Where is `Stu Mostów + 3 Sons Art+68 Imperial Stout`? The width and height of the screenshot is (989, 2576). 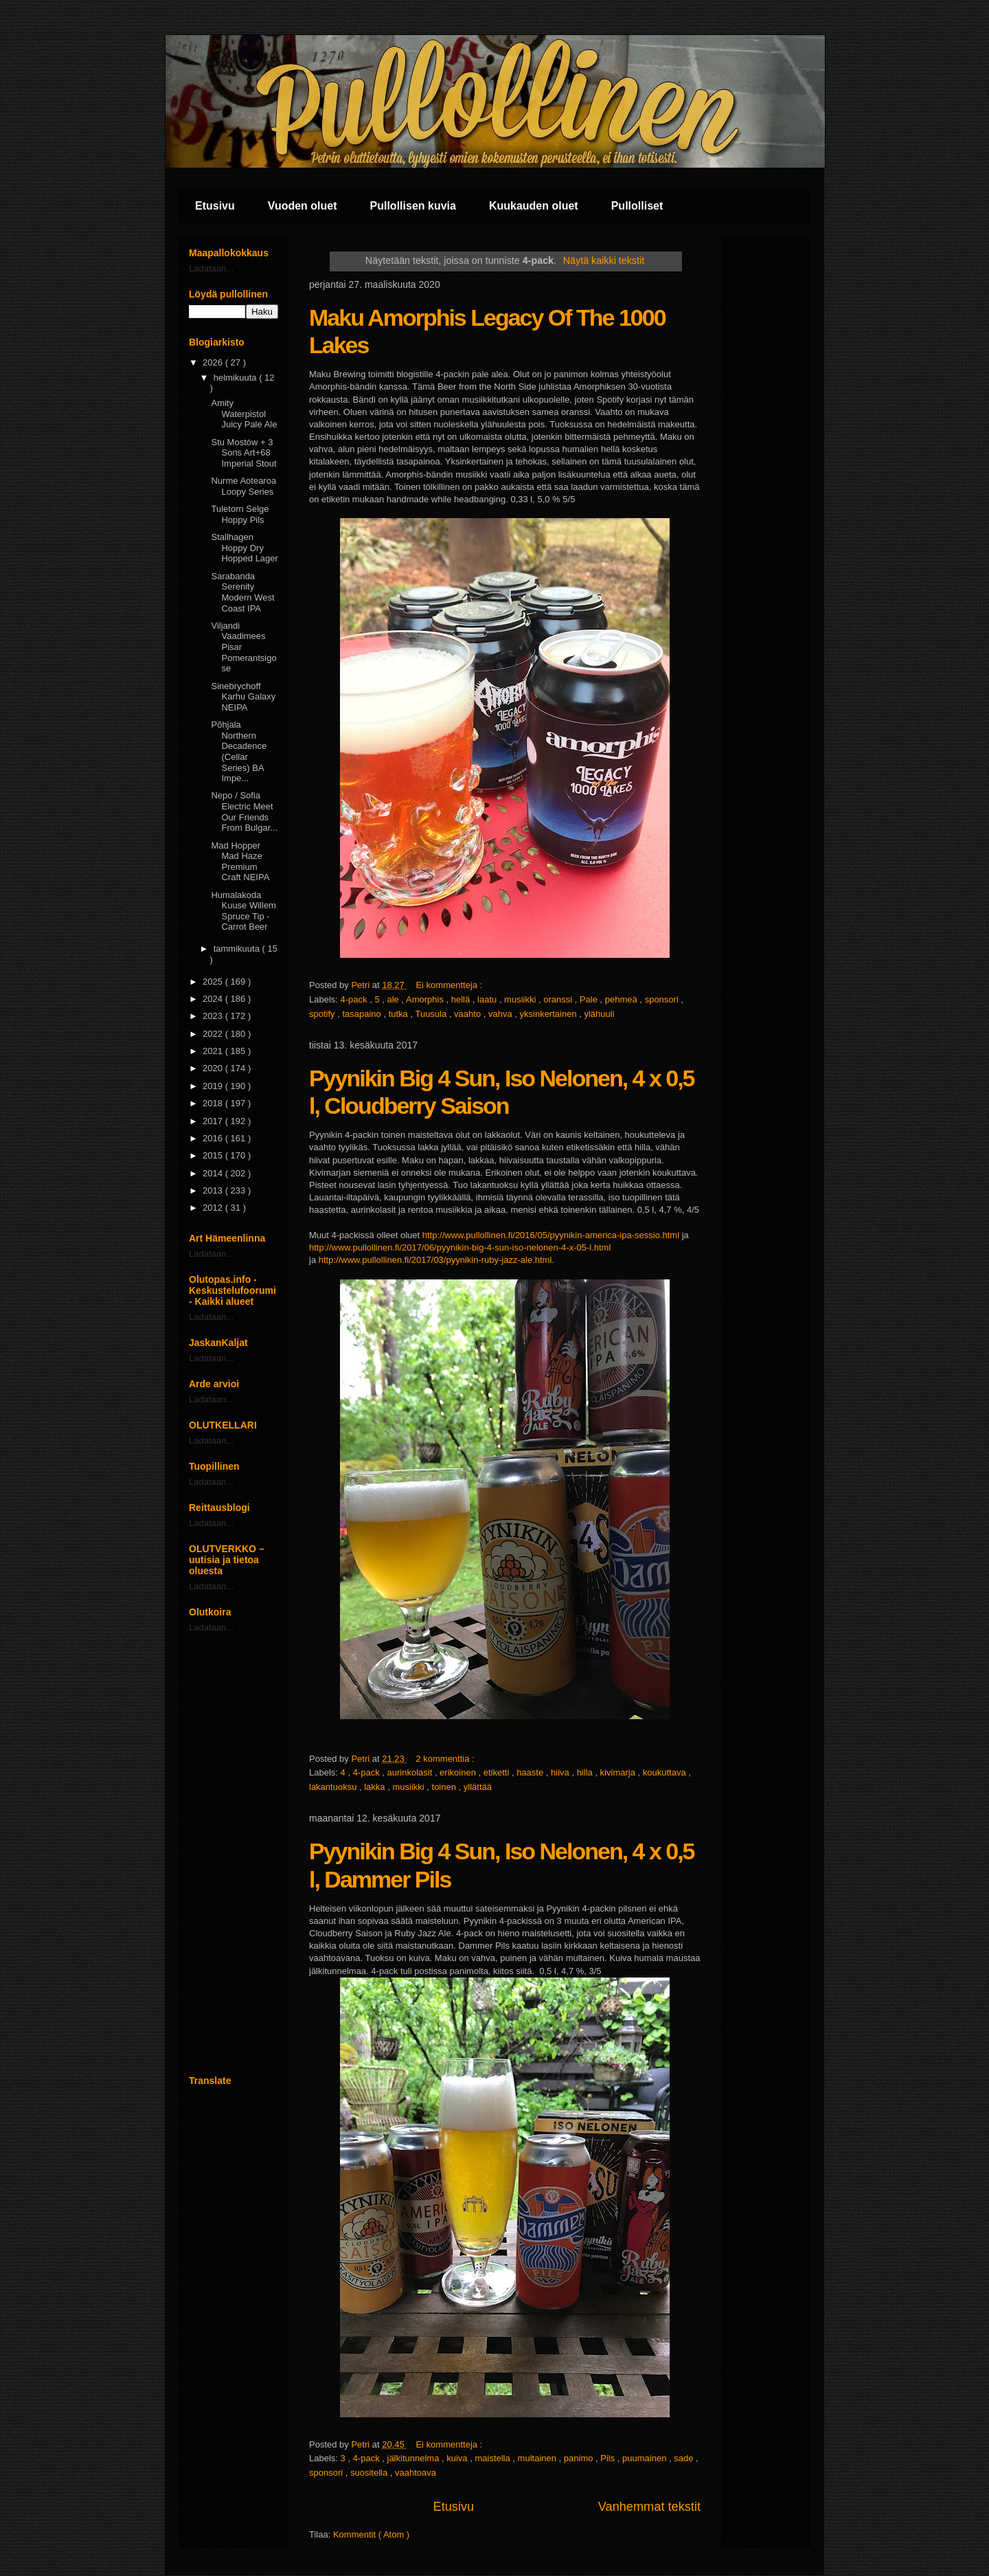
Stu Mostów + 3 Sons Art+68 Imperial Stout is located at coordinates (243, 453).